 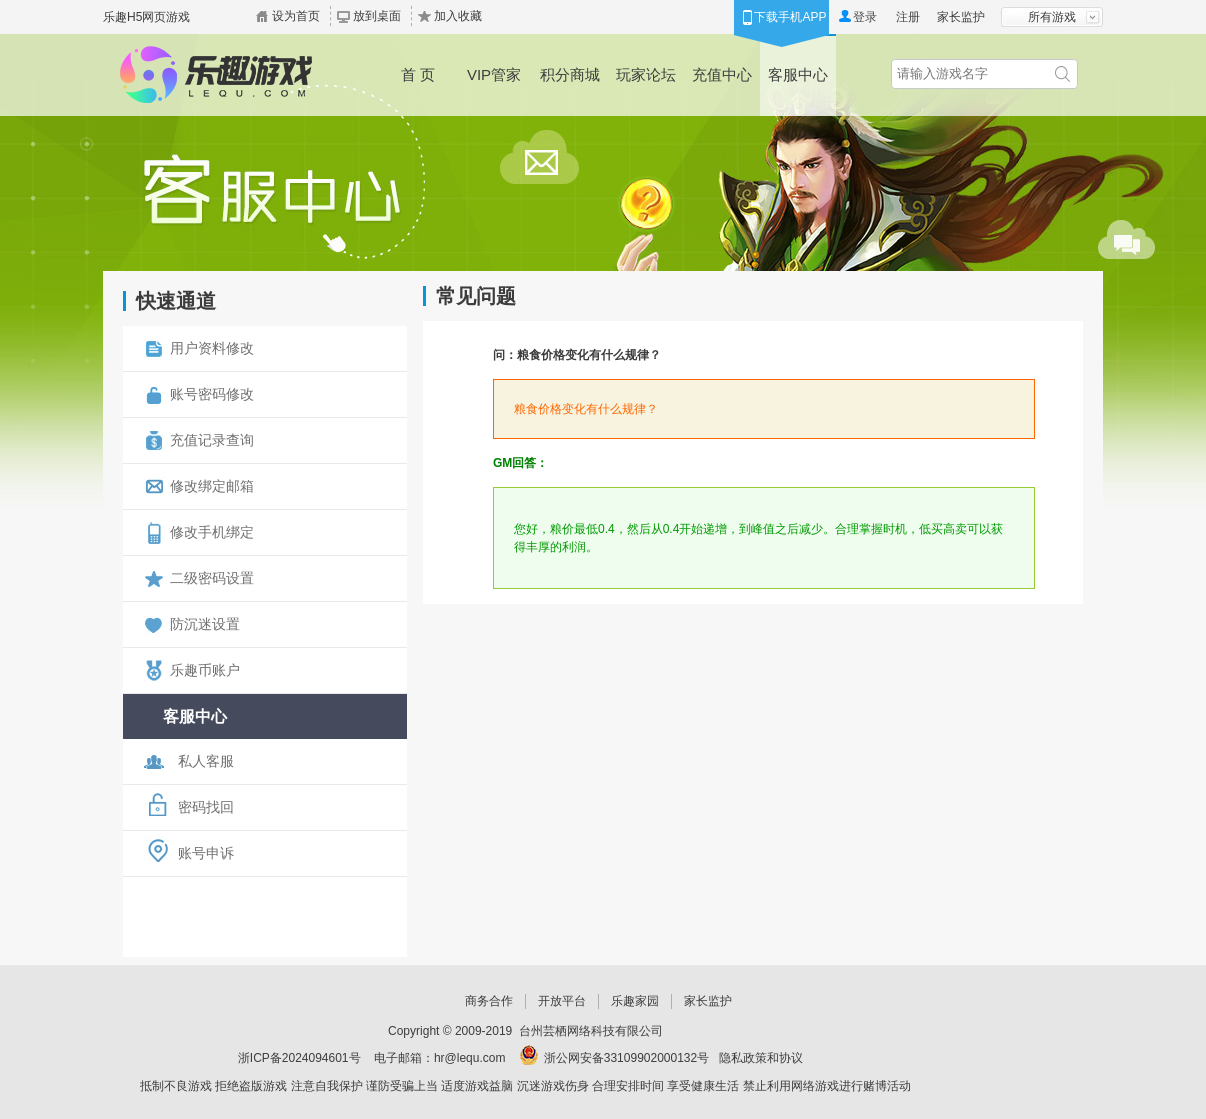 What do you see at coordinates (146, 17) in the screenshot?
I see `乐趣H5网页游戏` at bounding box center [146, 17].